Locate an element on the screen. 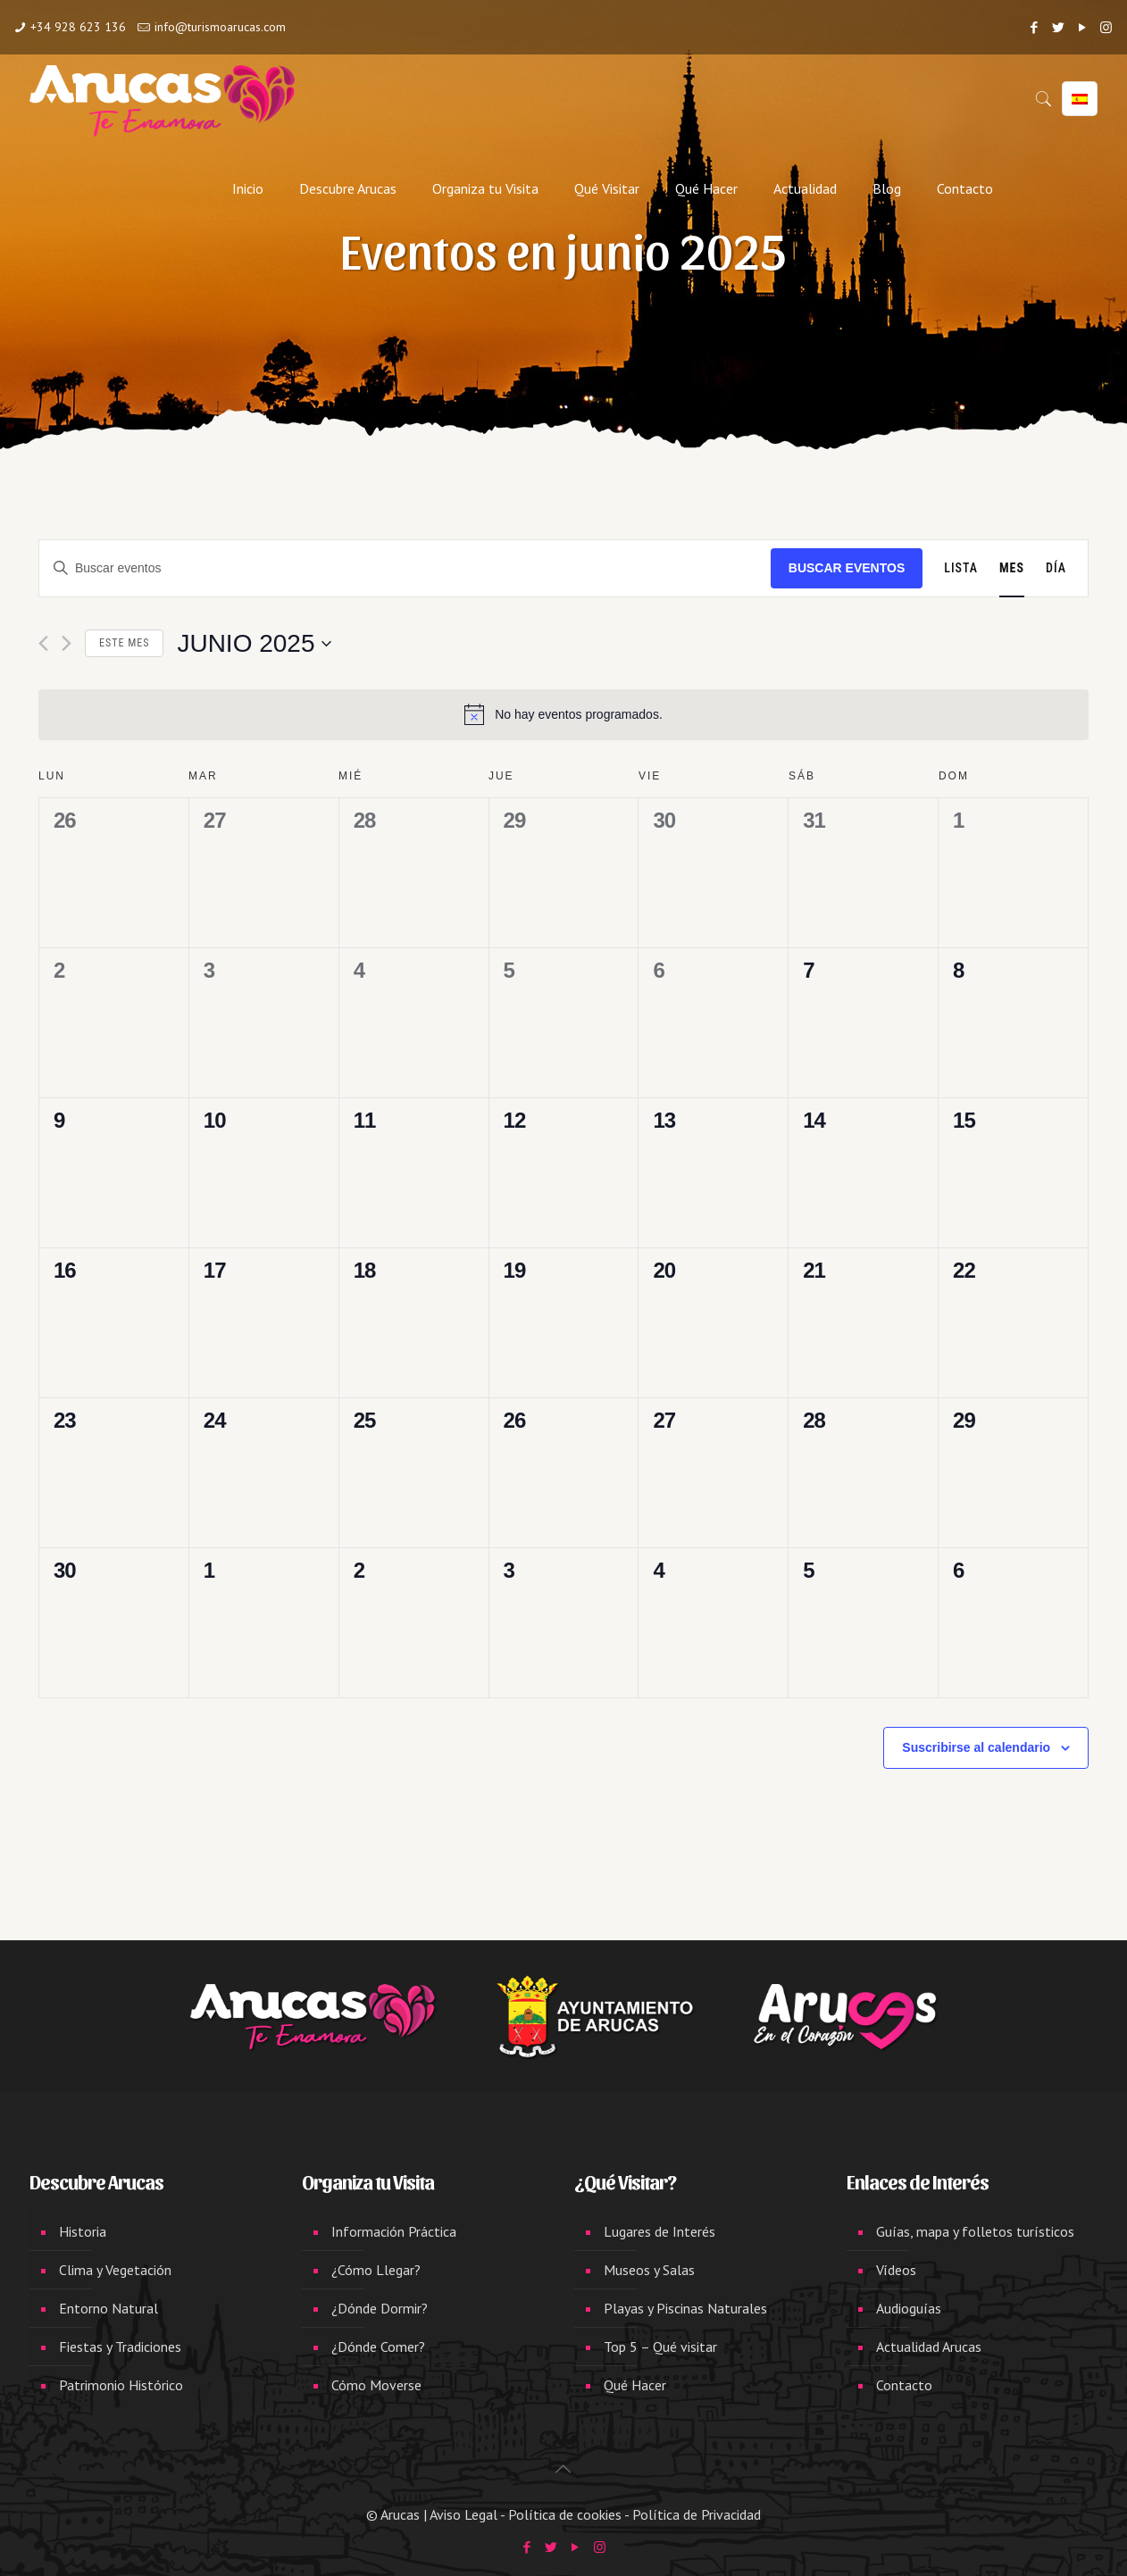 The width and height of the screenshot is (1127, 2576). Lugares de Interés is located at coordinates (659, 2231).